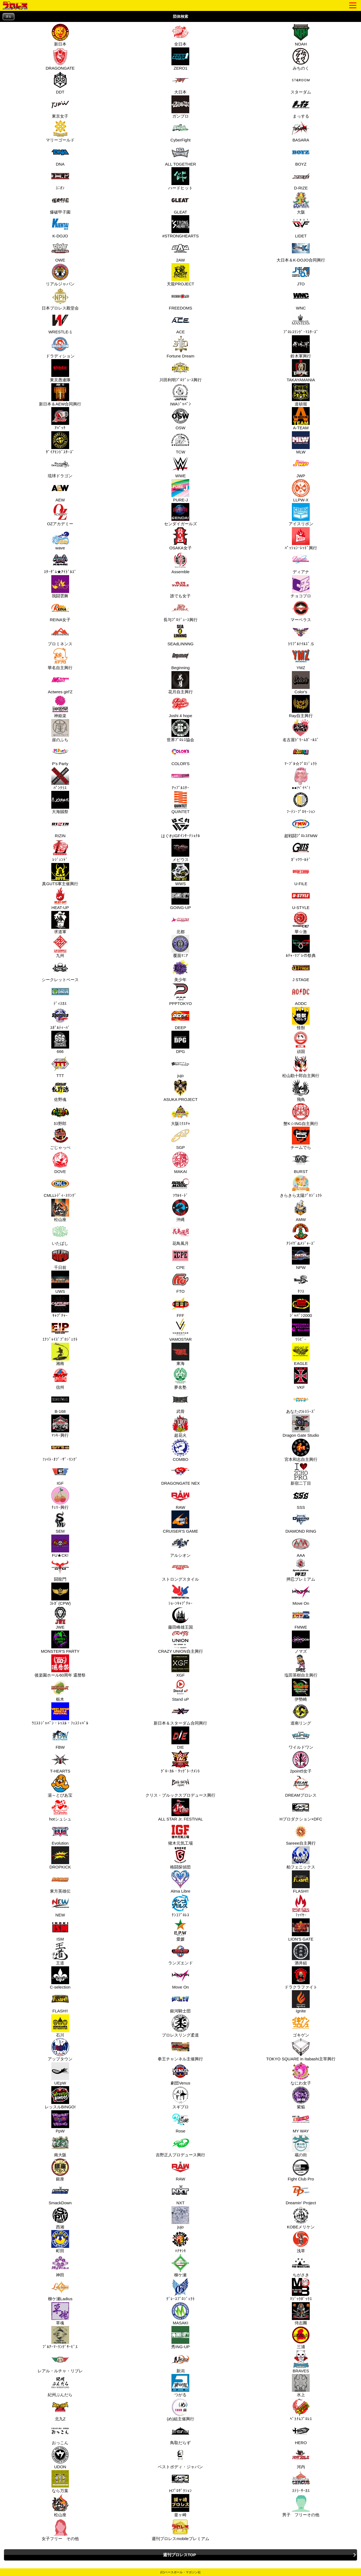 Image resolution: width=361 pixels, height=2576 pixels. What do you see at coordinates (300, 1210) in the screenshot?
I see `AMW` at bounding box center [300, 1210].